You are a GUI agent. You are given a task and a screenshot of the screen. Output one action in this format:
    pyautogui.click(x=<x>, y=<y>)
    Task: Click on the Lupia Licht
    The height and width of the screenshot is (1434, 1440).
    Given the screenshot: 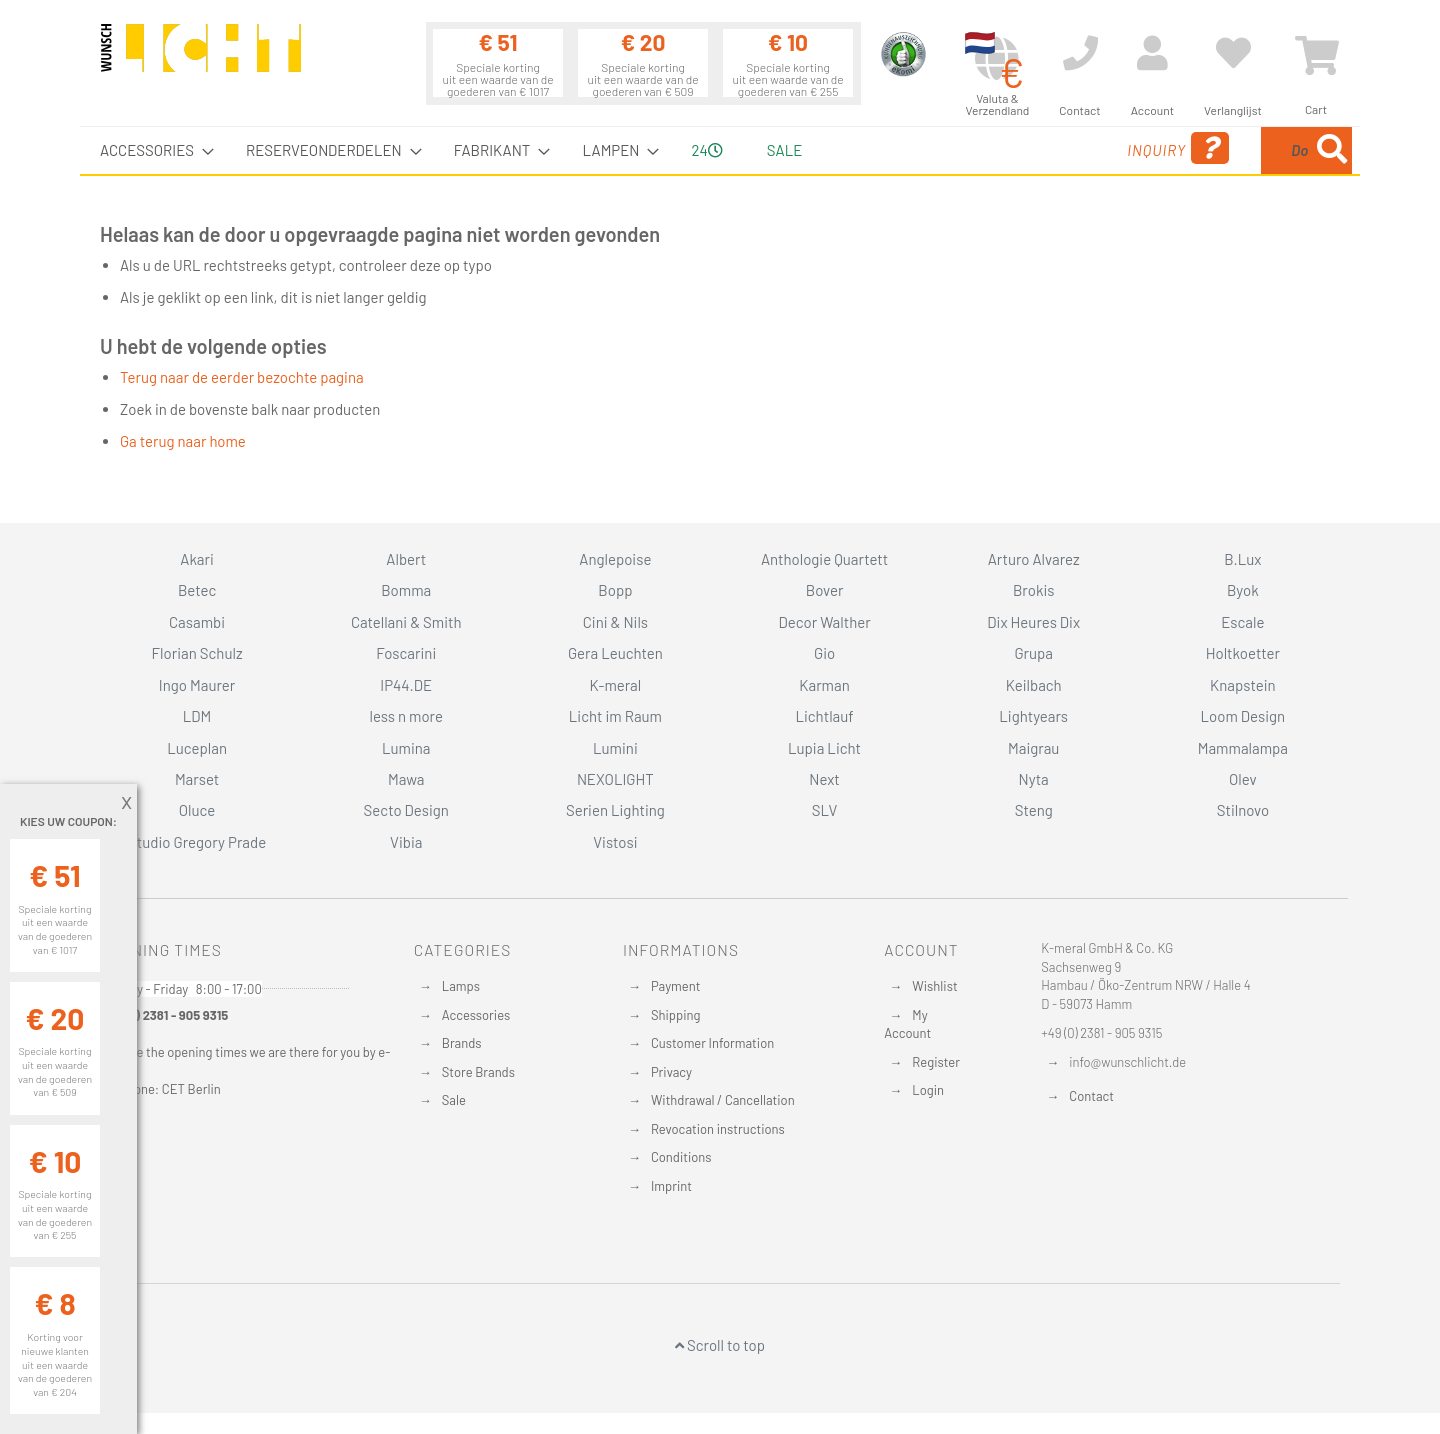 What is the action you would take?
    pyautogui.click(x=824, y=748)
    